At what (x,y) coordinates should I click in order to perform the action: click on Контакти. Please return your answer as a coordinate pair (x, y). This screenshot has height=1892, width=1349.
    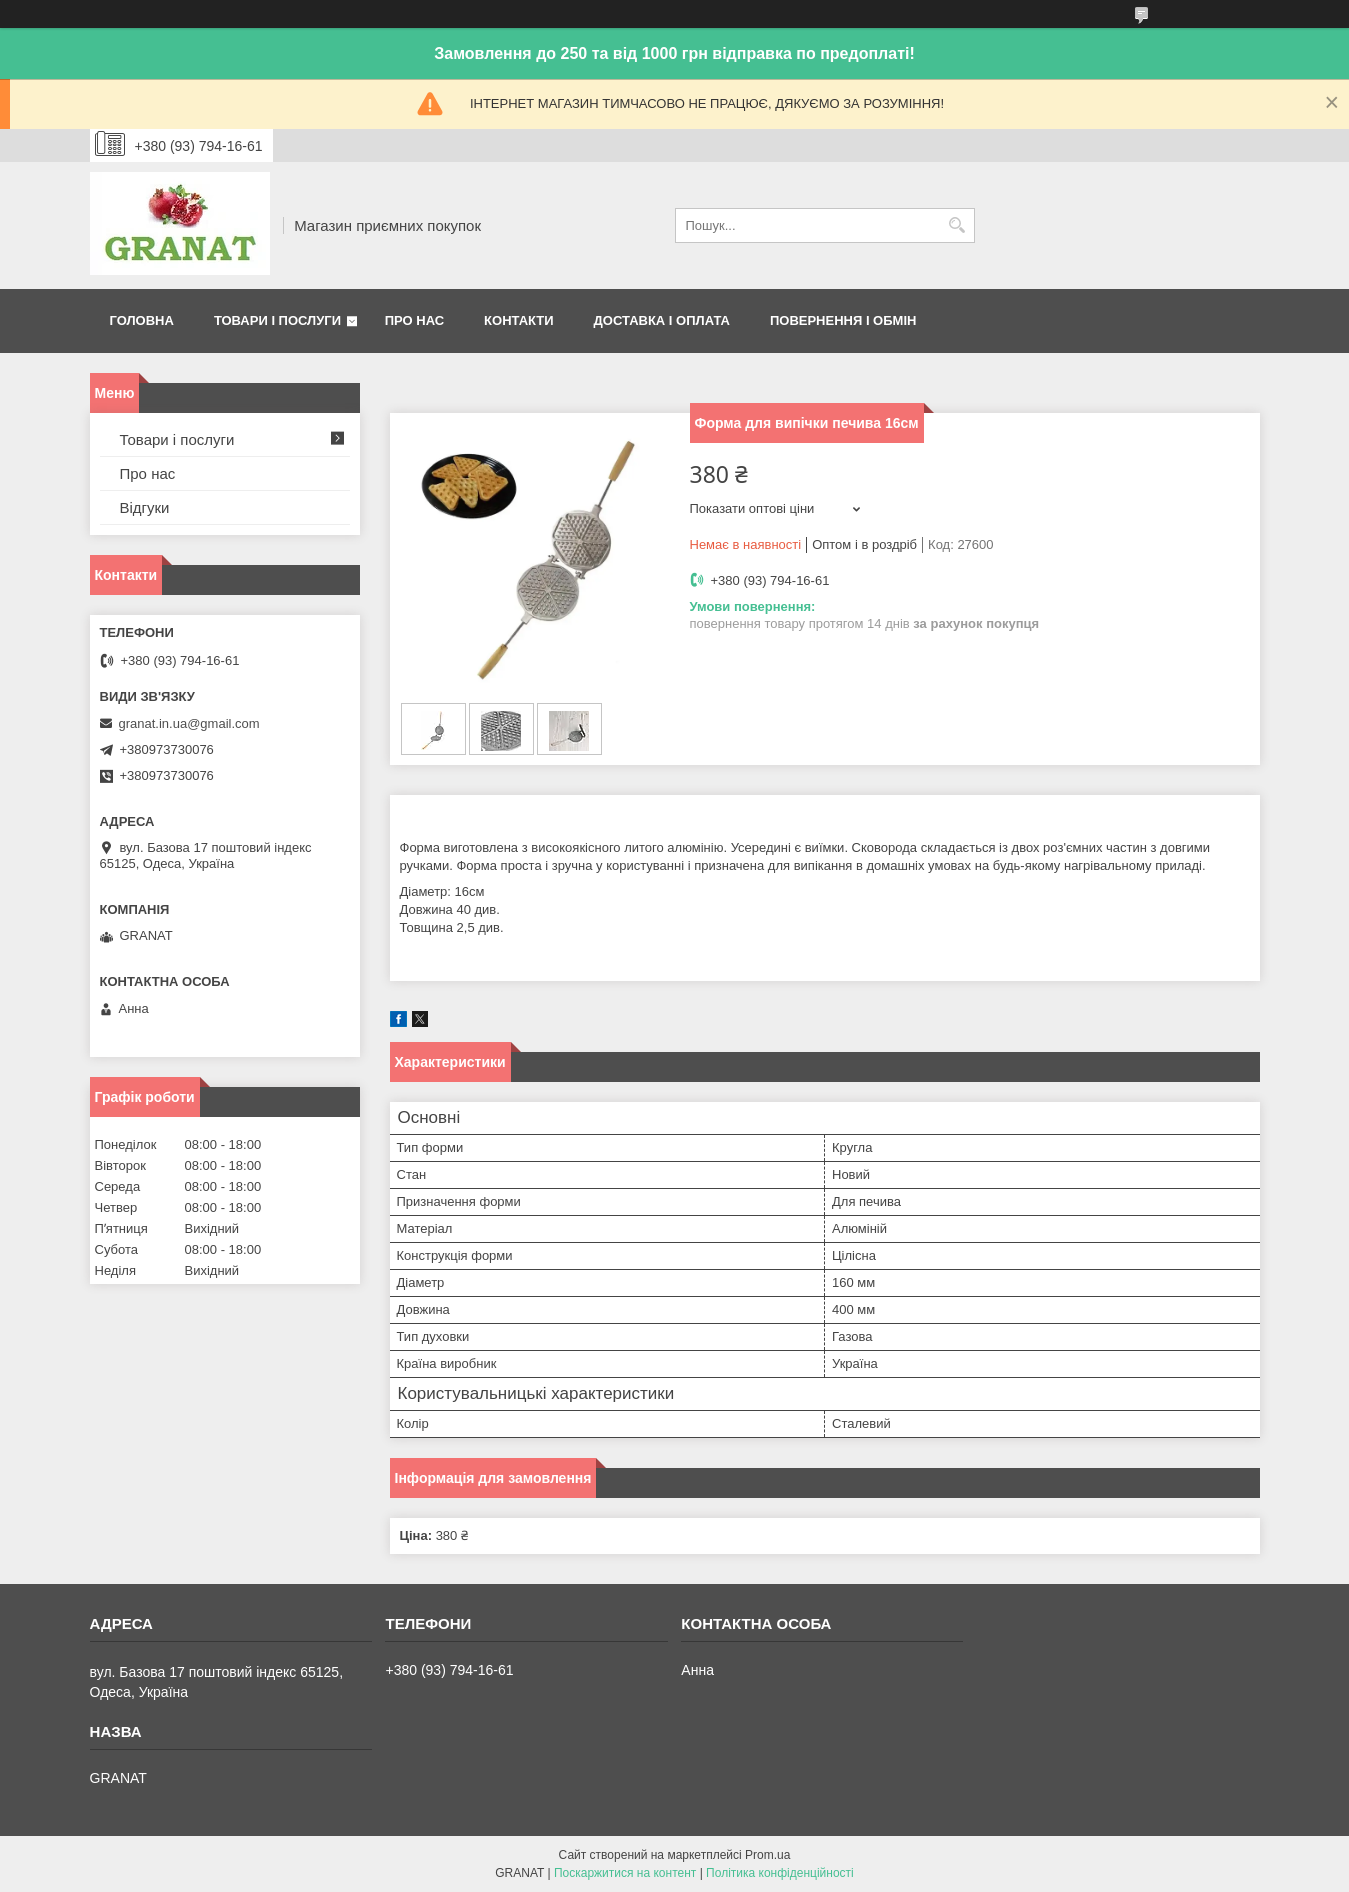
    Looking at the image, I should click on (519, 320).